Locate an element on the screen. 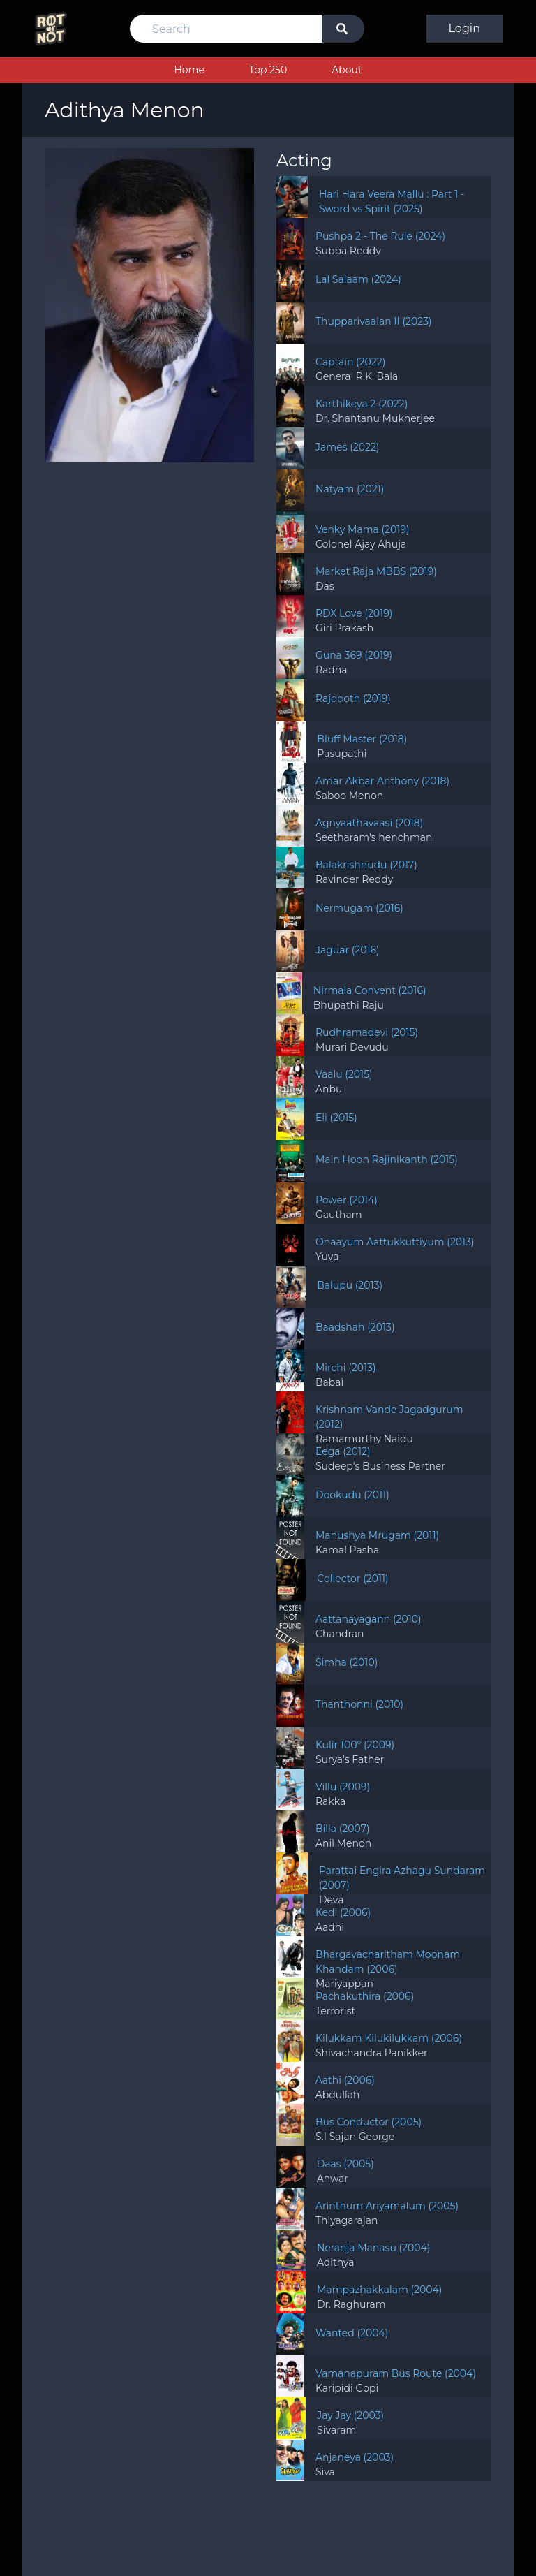 Image resolution: width=536 pixels, height=2576 pixels. Parattai Engira Azhagu Sundaram (2007) is located at coordinates (402, 1877).